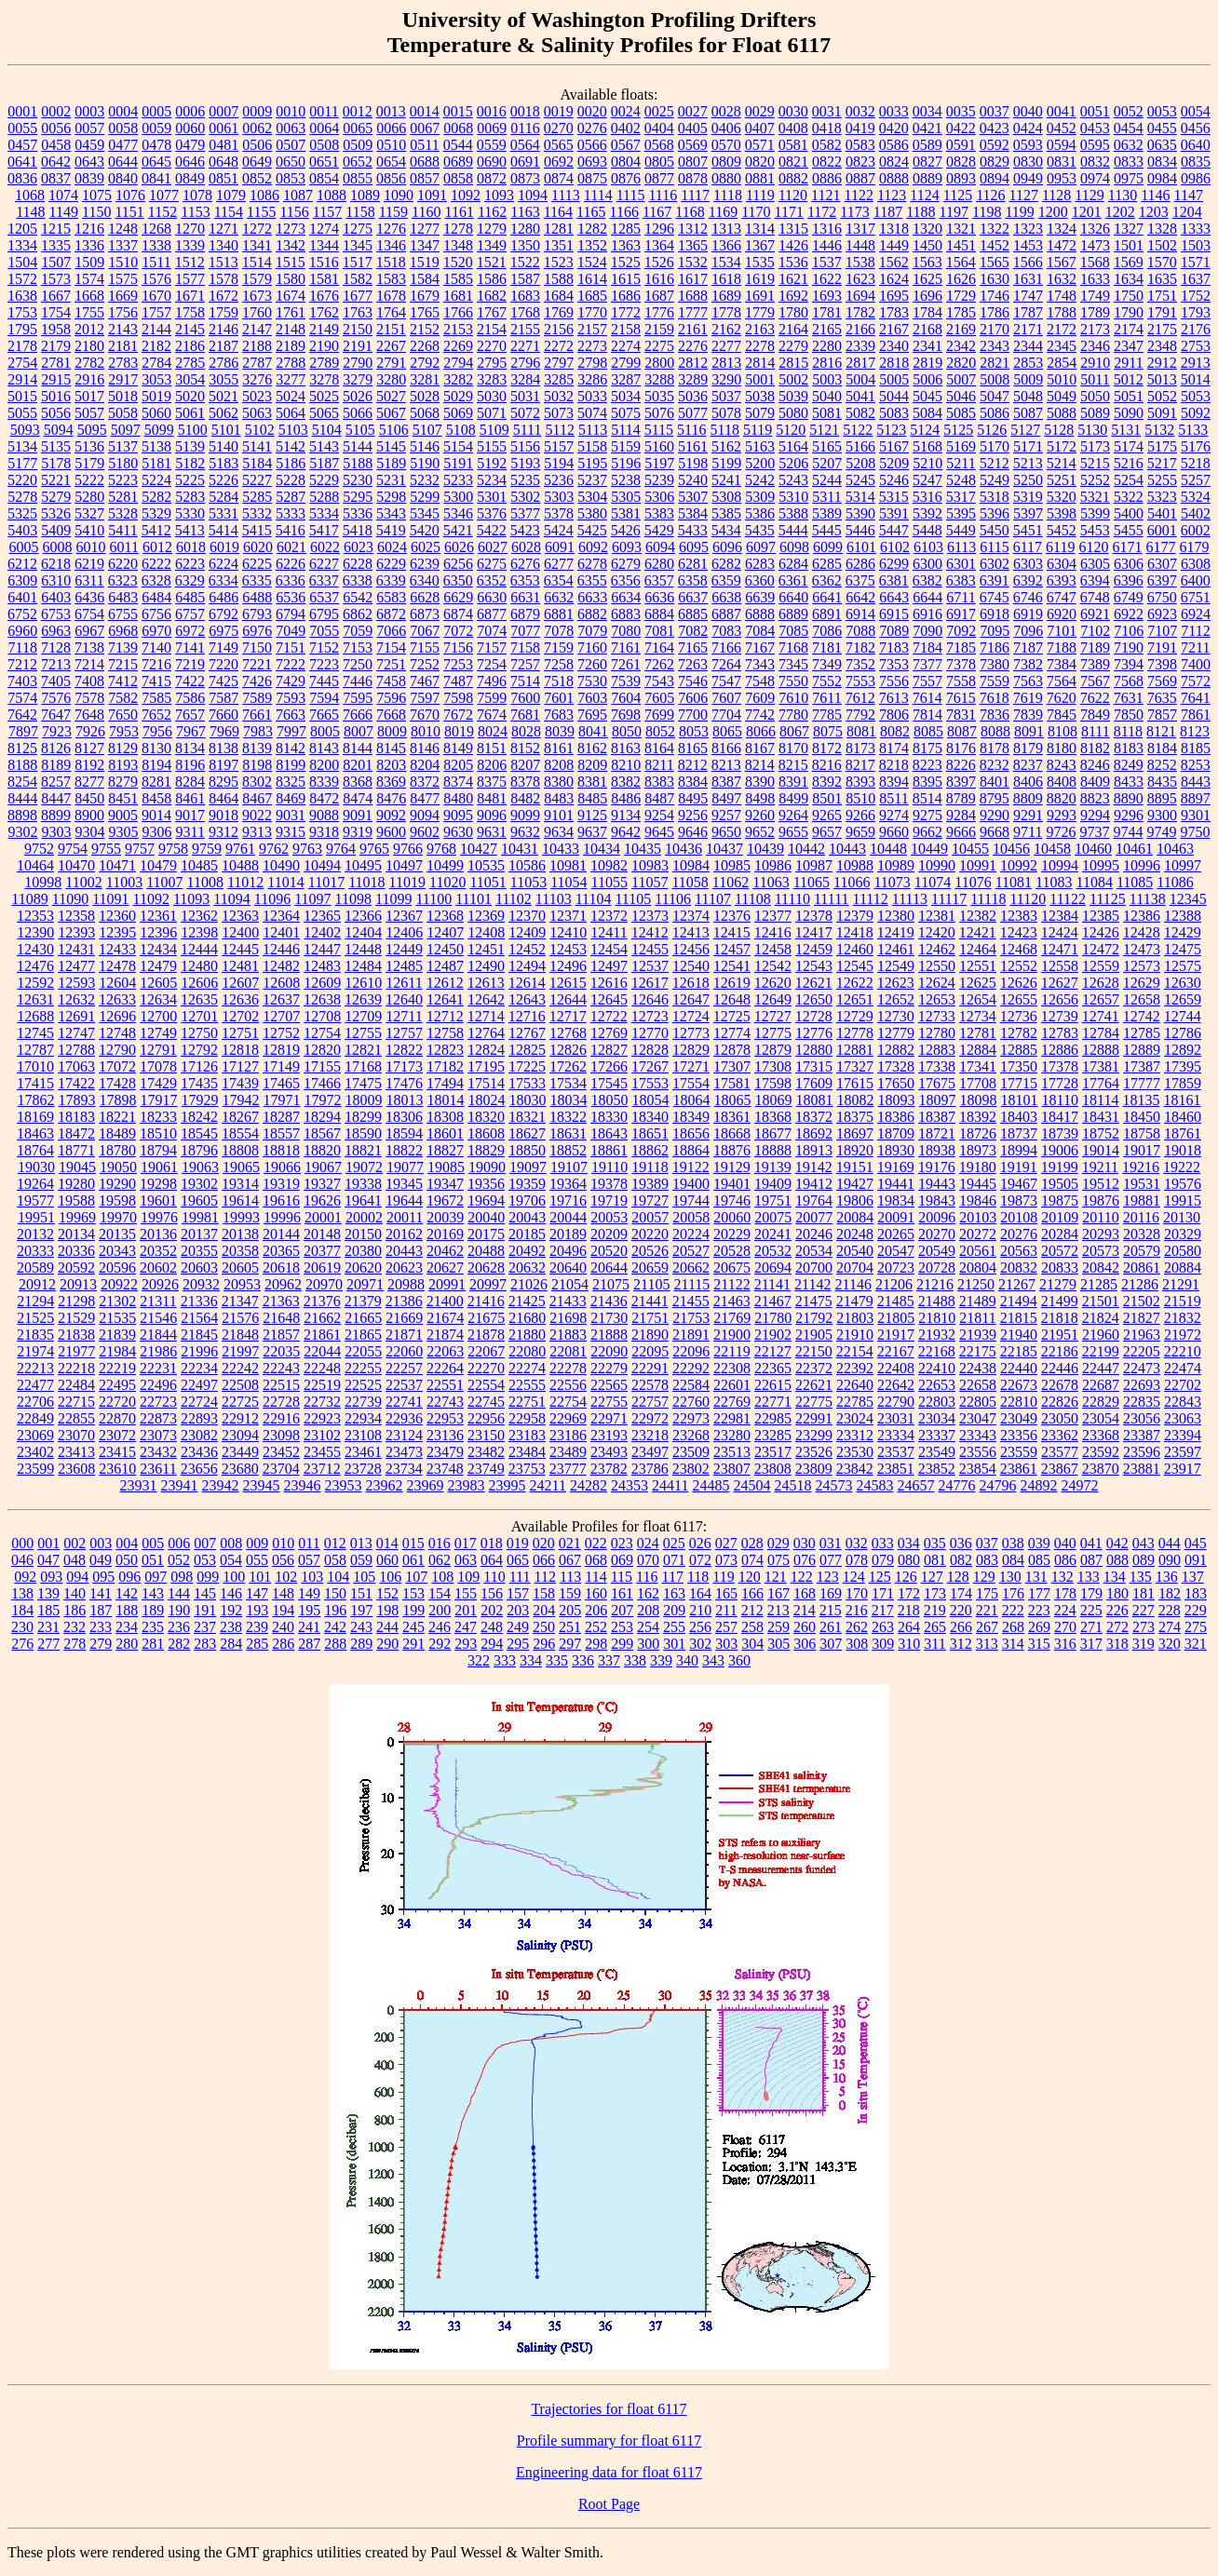 This screenshot has width=1218, height=2576. Describe the element at coordinates (854, 966) in the screenshot. I see `12545` at that location.